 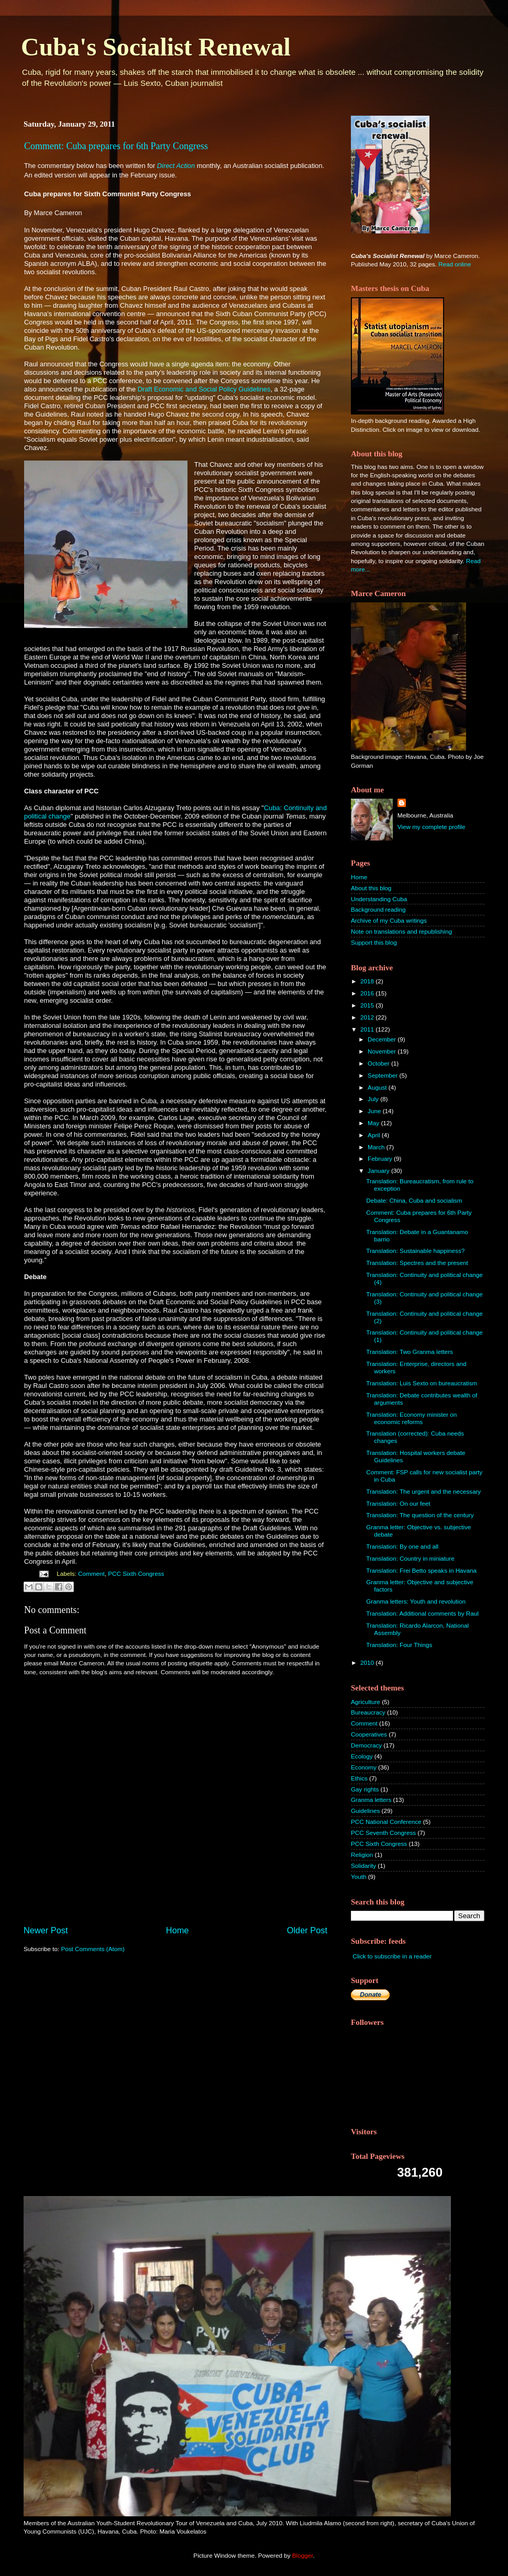 What do you see at coordinates (423, 1491) in the screenshot?
I see `Translation: The urgent and the necessary` at bounding box center [423, 1491].